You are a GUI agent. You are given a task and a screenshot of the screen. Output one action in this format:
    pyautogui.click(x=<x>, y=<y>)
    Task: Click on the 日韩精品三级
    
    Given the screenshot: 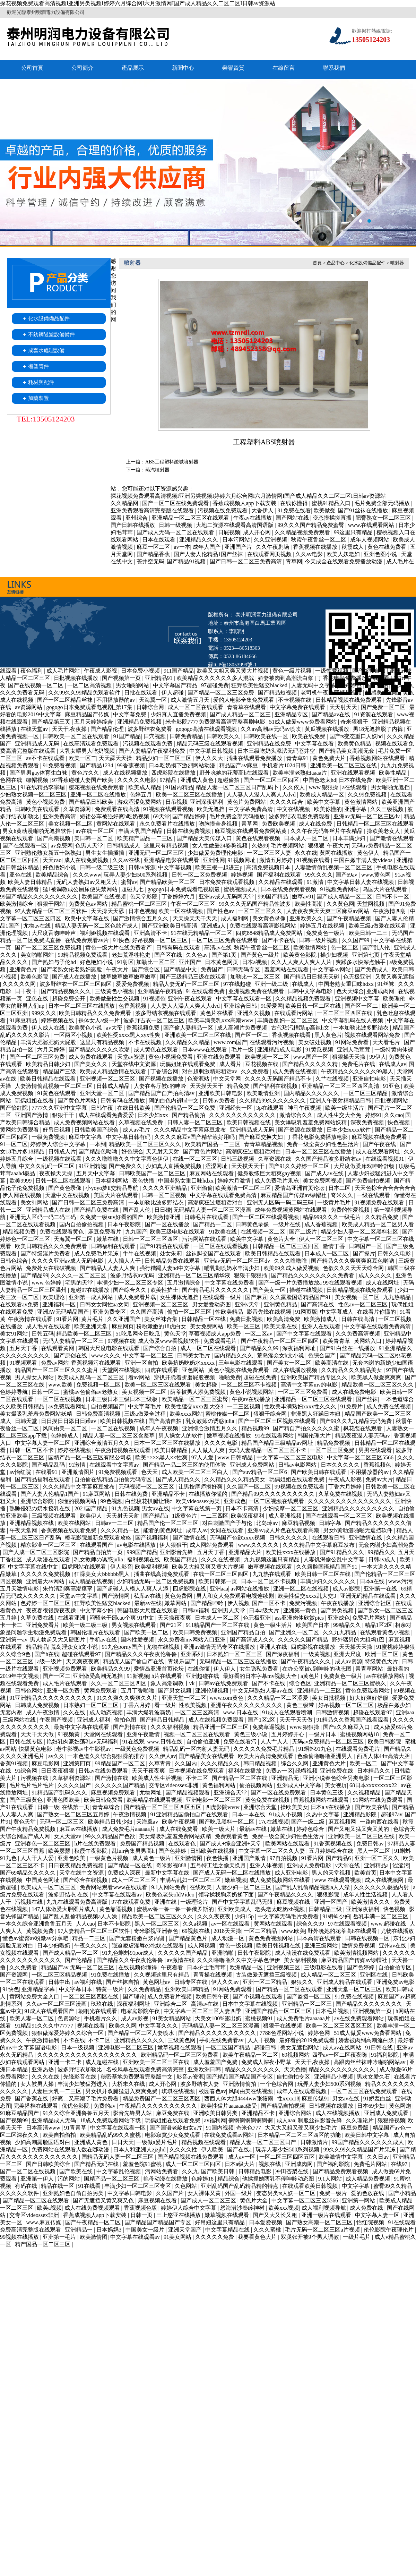 What is the action you would take?
    pyautogui.click(x=326, y=1909)
    